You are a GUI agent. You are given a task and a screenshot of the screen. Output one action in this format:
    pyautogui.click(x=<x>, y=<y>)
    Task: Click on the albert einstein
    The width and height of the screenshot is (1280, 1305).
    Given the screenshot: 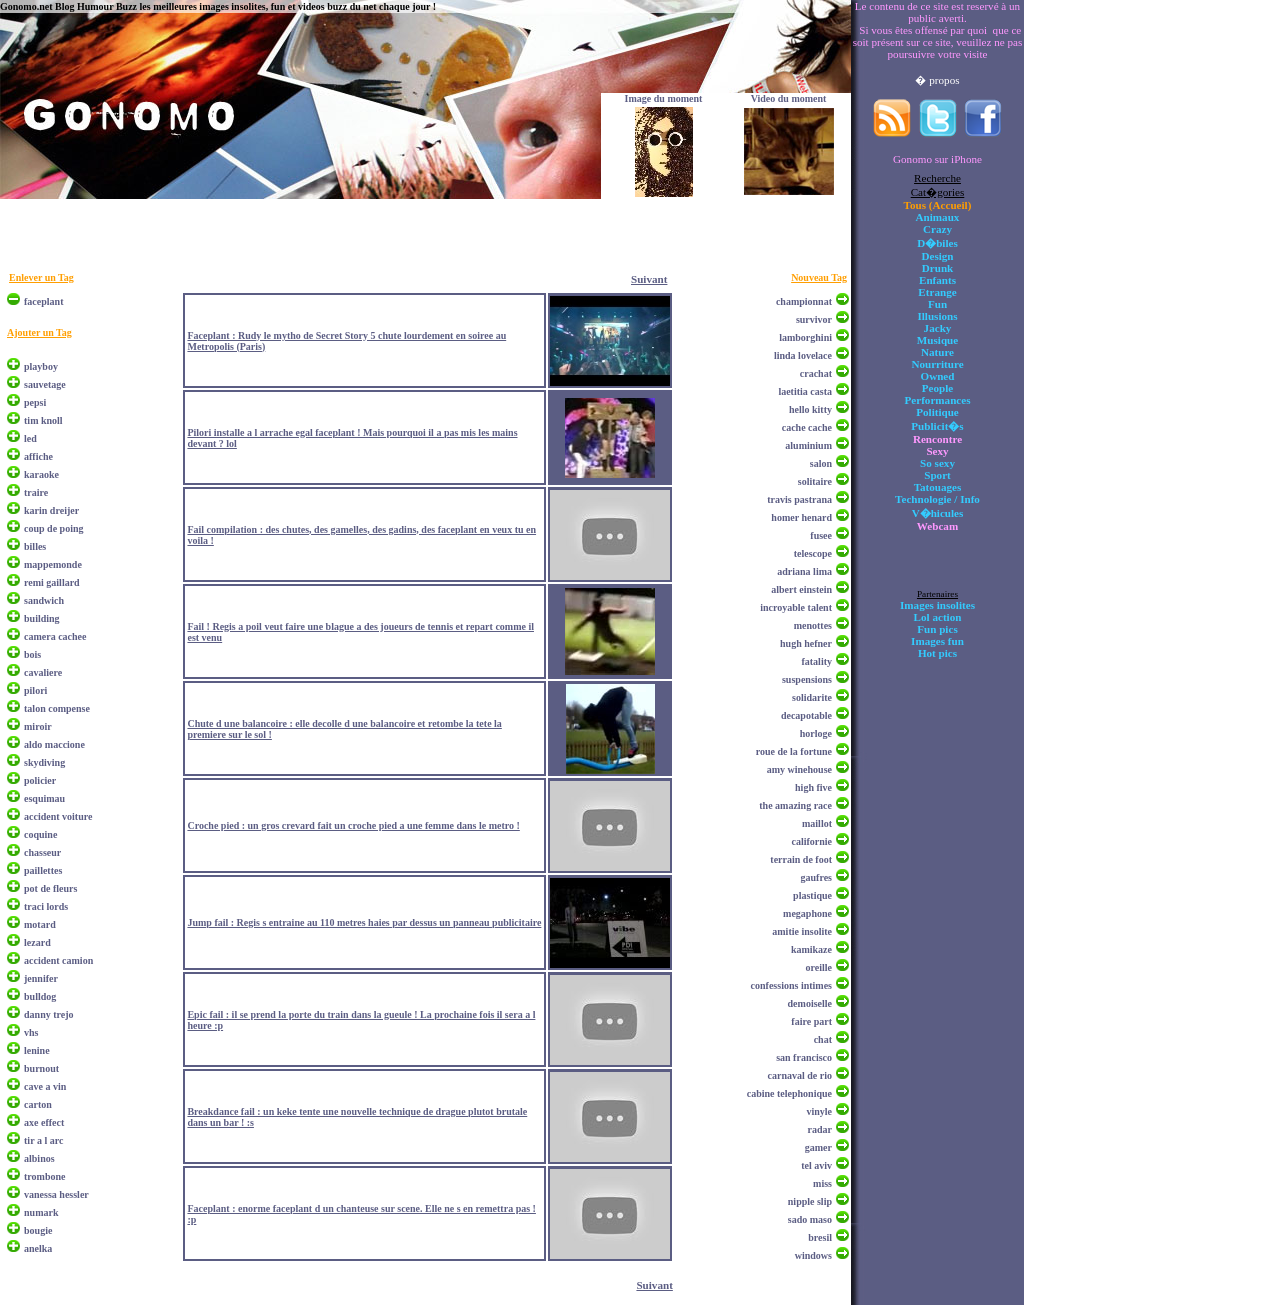 What is the action you would take?
    pyautogui.click(x=801, y=589)
    